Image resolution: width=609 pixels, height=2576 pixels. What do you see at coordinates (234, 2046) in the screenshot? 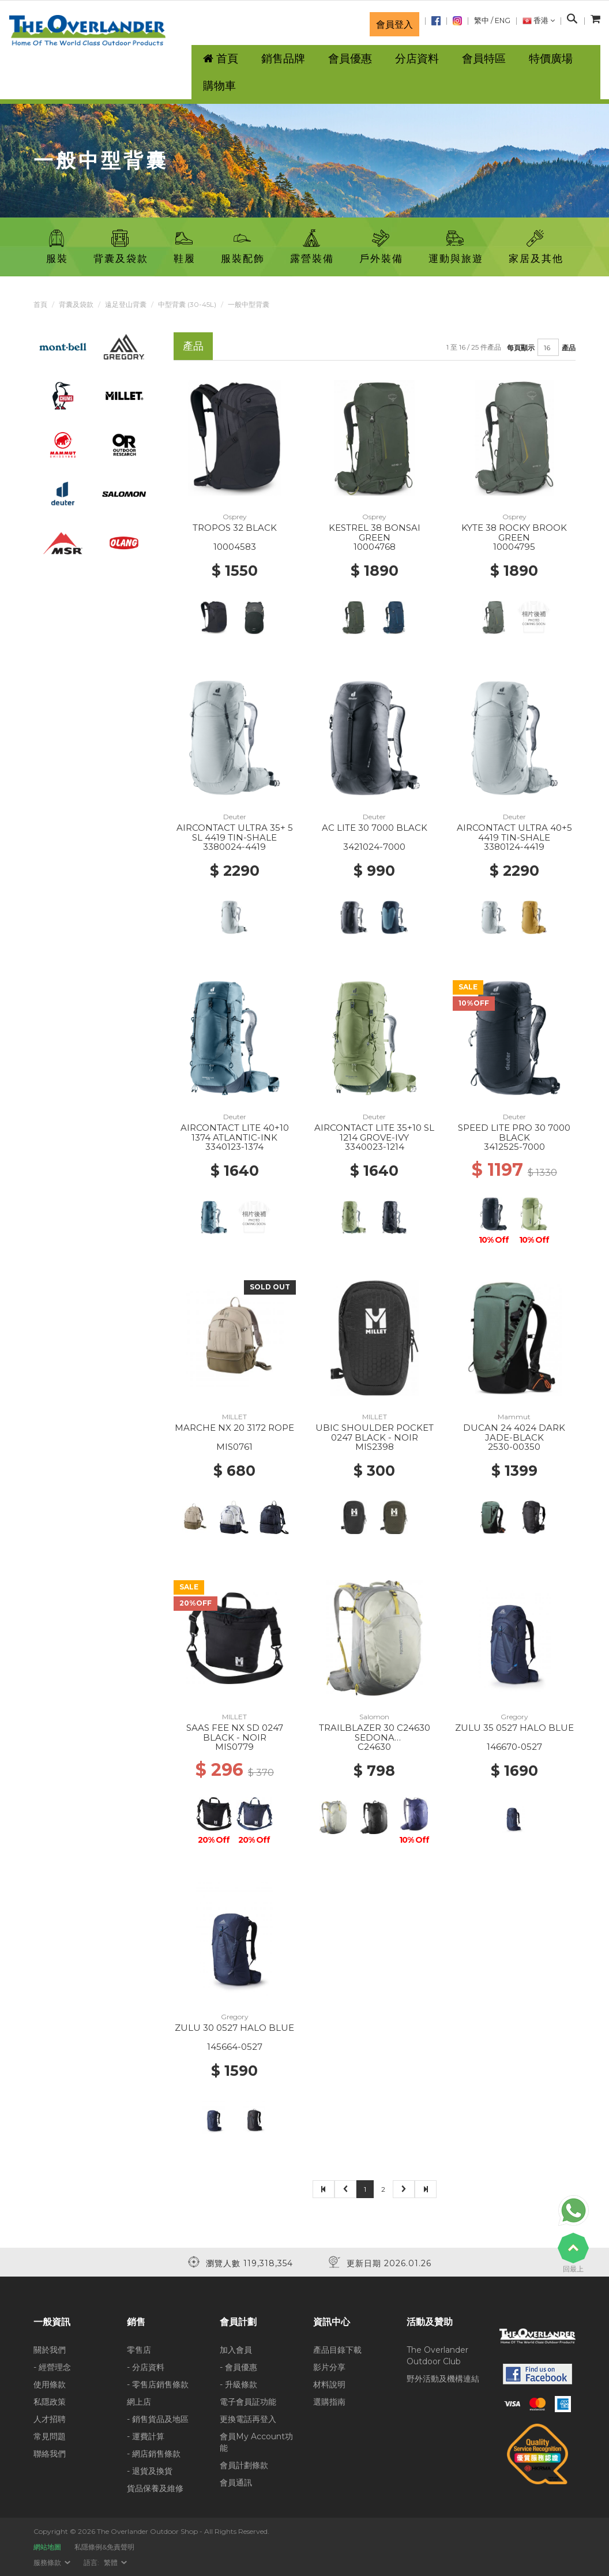
I see `145664-0527` at bounding box center [234, 2046].